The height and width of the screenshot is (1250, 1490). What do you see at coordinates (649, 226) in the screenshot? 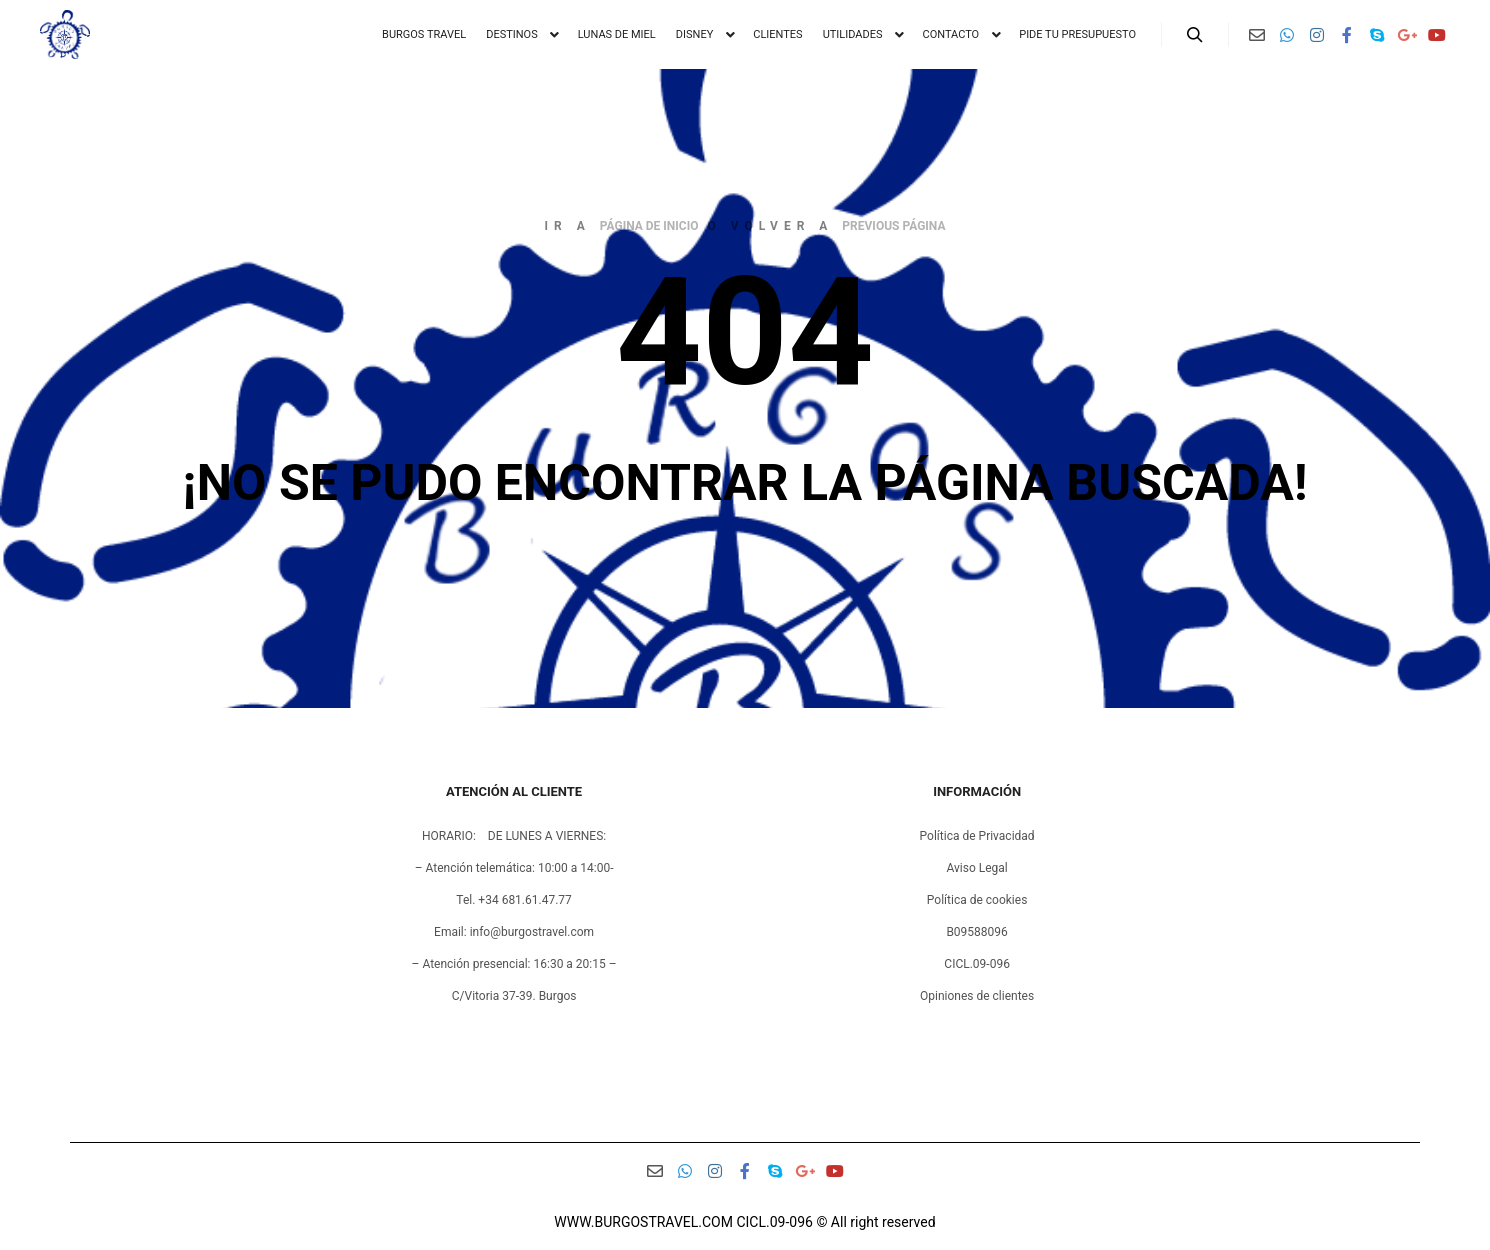
I see `página de inicio` at bounding box center [649, 226].